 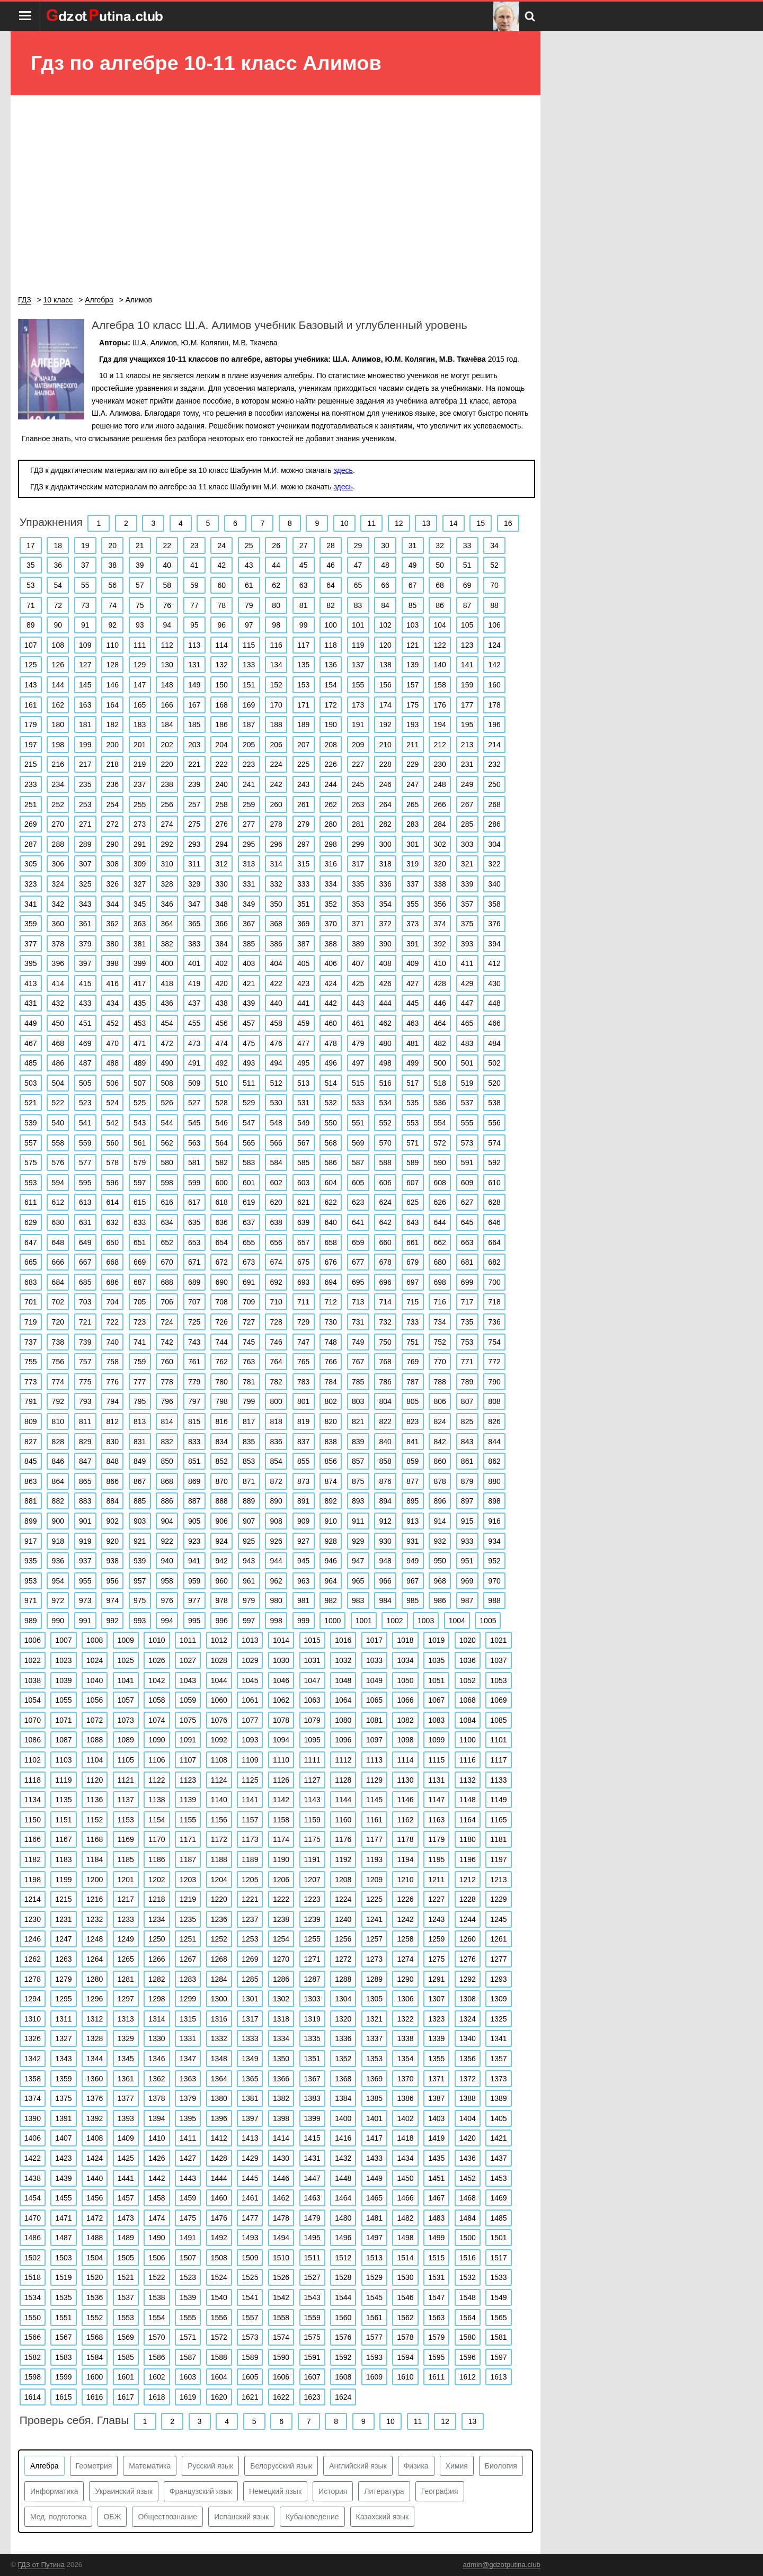 What do you see at coordinates (467, 1461) in the screenshot?
I see `861` at bounding box center [467, 1461].